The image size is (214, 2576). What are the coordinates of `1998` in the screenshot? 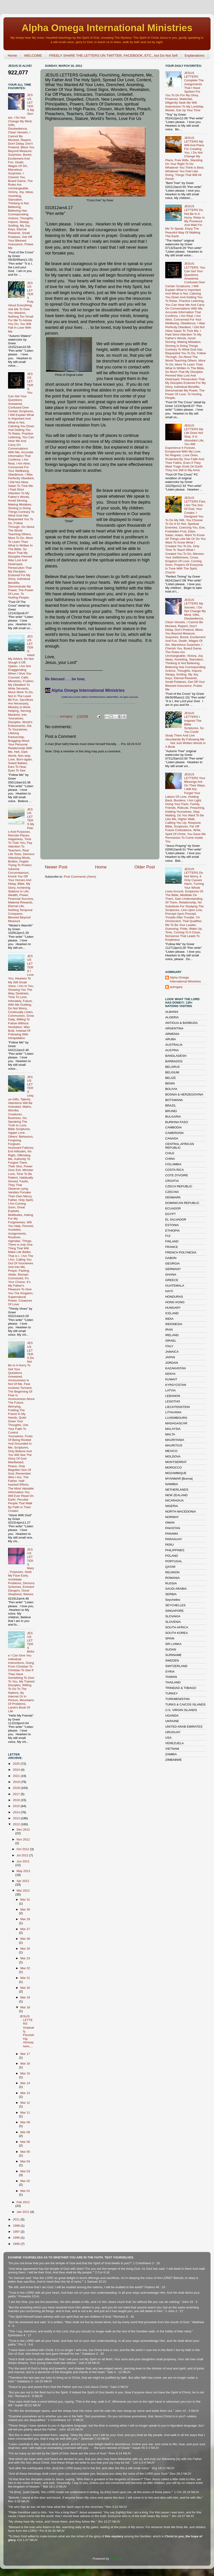 It's located at (17, 2225).